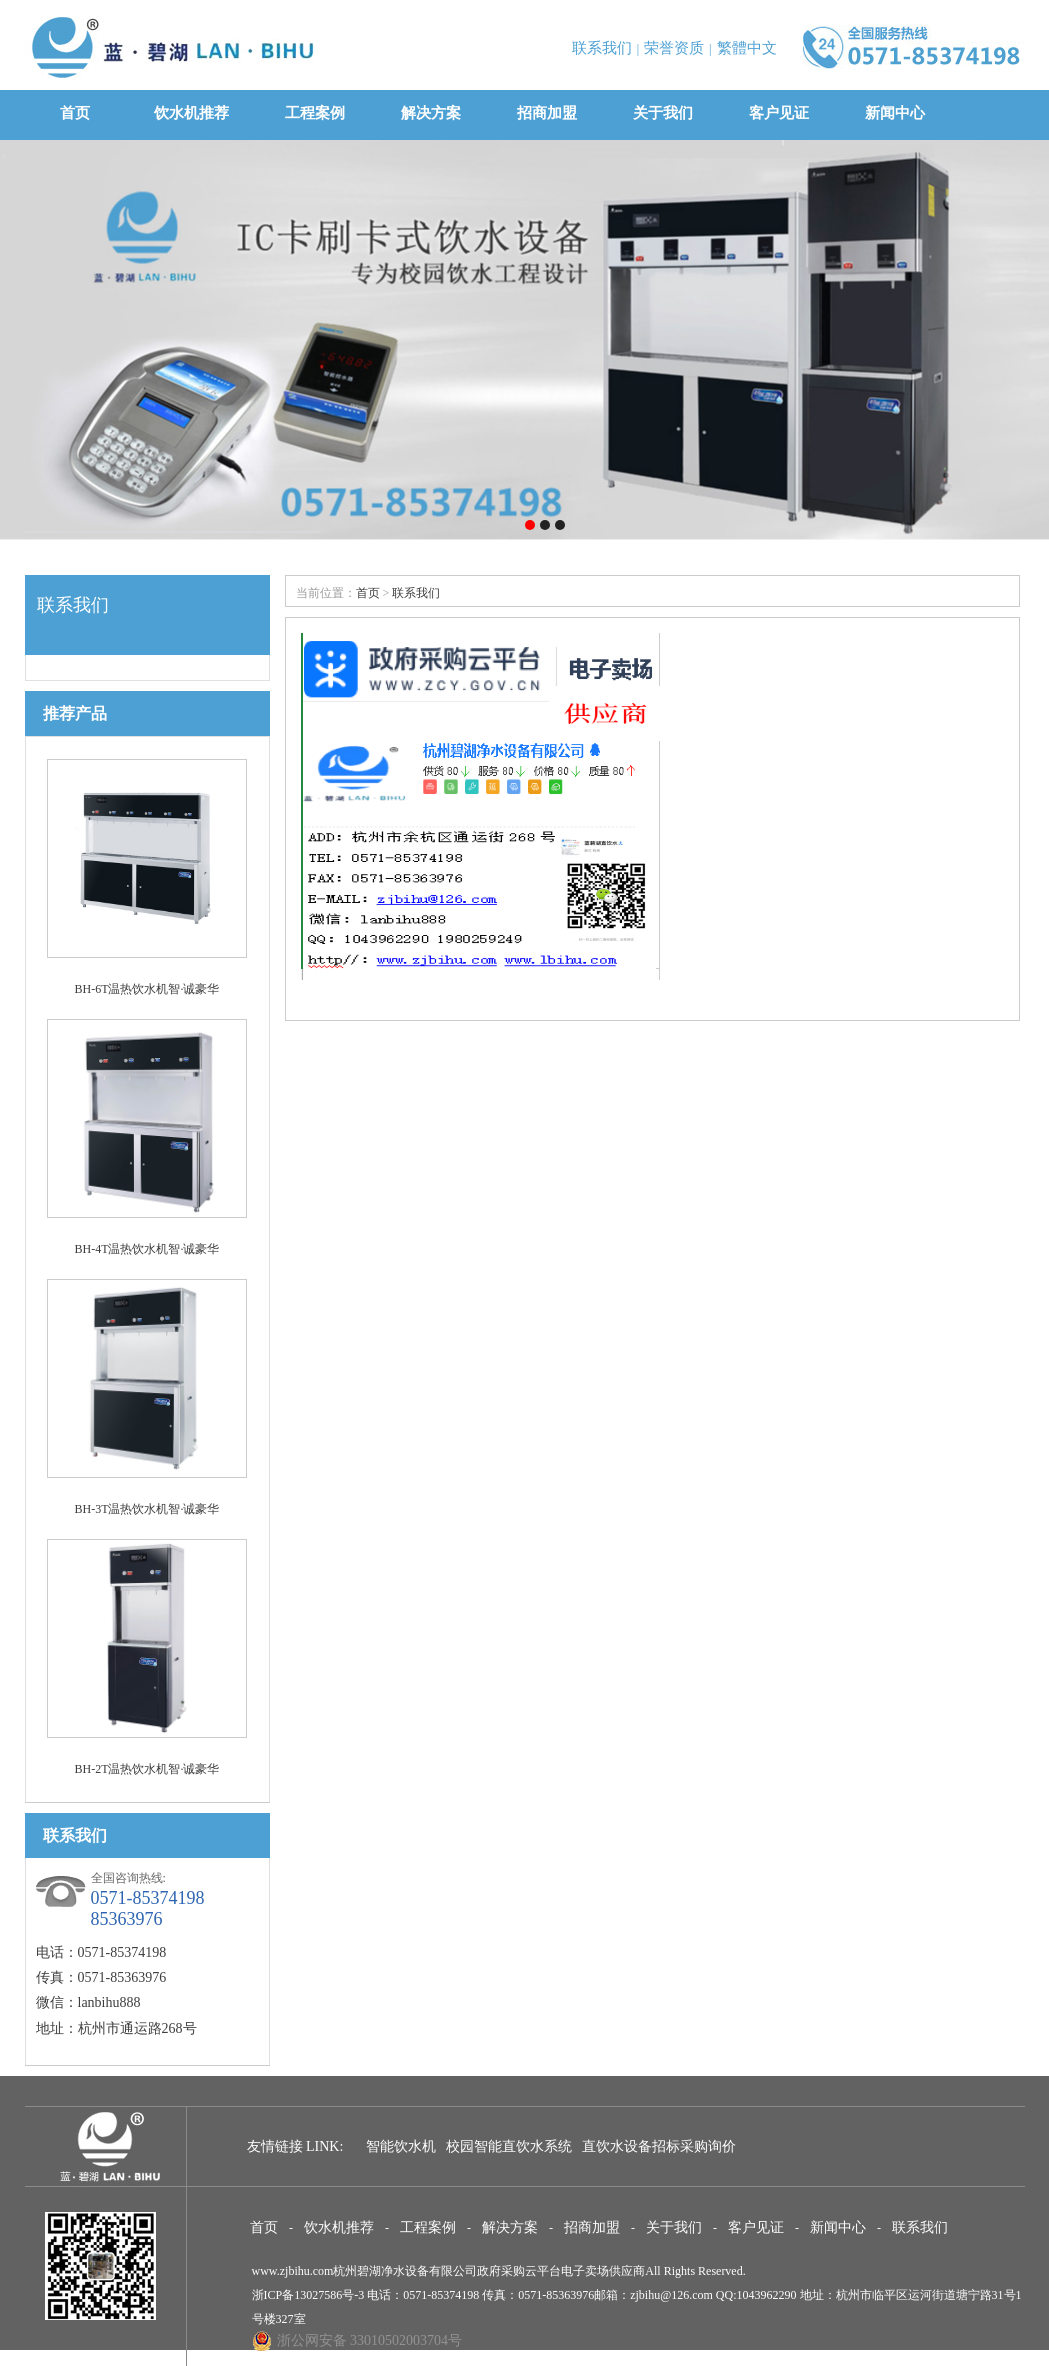 The height and width of the screenshot is (2366, 1049). What do you see at coordinates (602, 48) in the screenshot?
I see `联系我们` at bounding box center [602, 48].